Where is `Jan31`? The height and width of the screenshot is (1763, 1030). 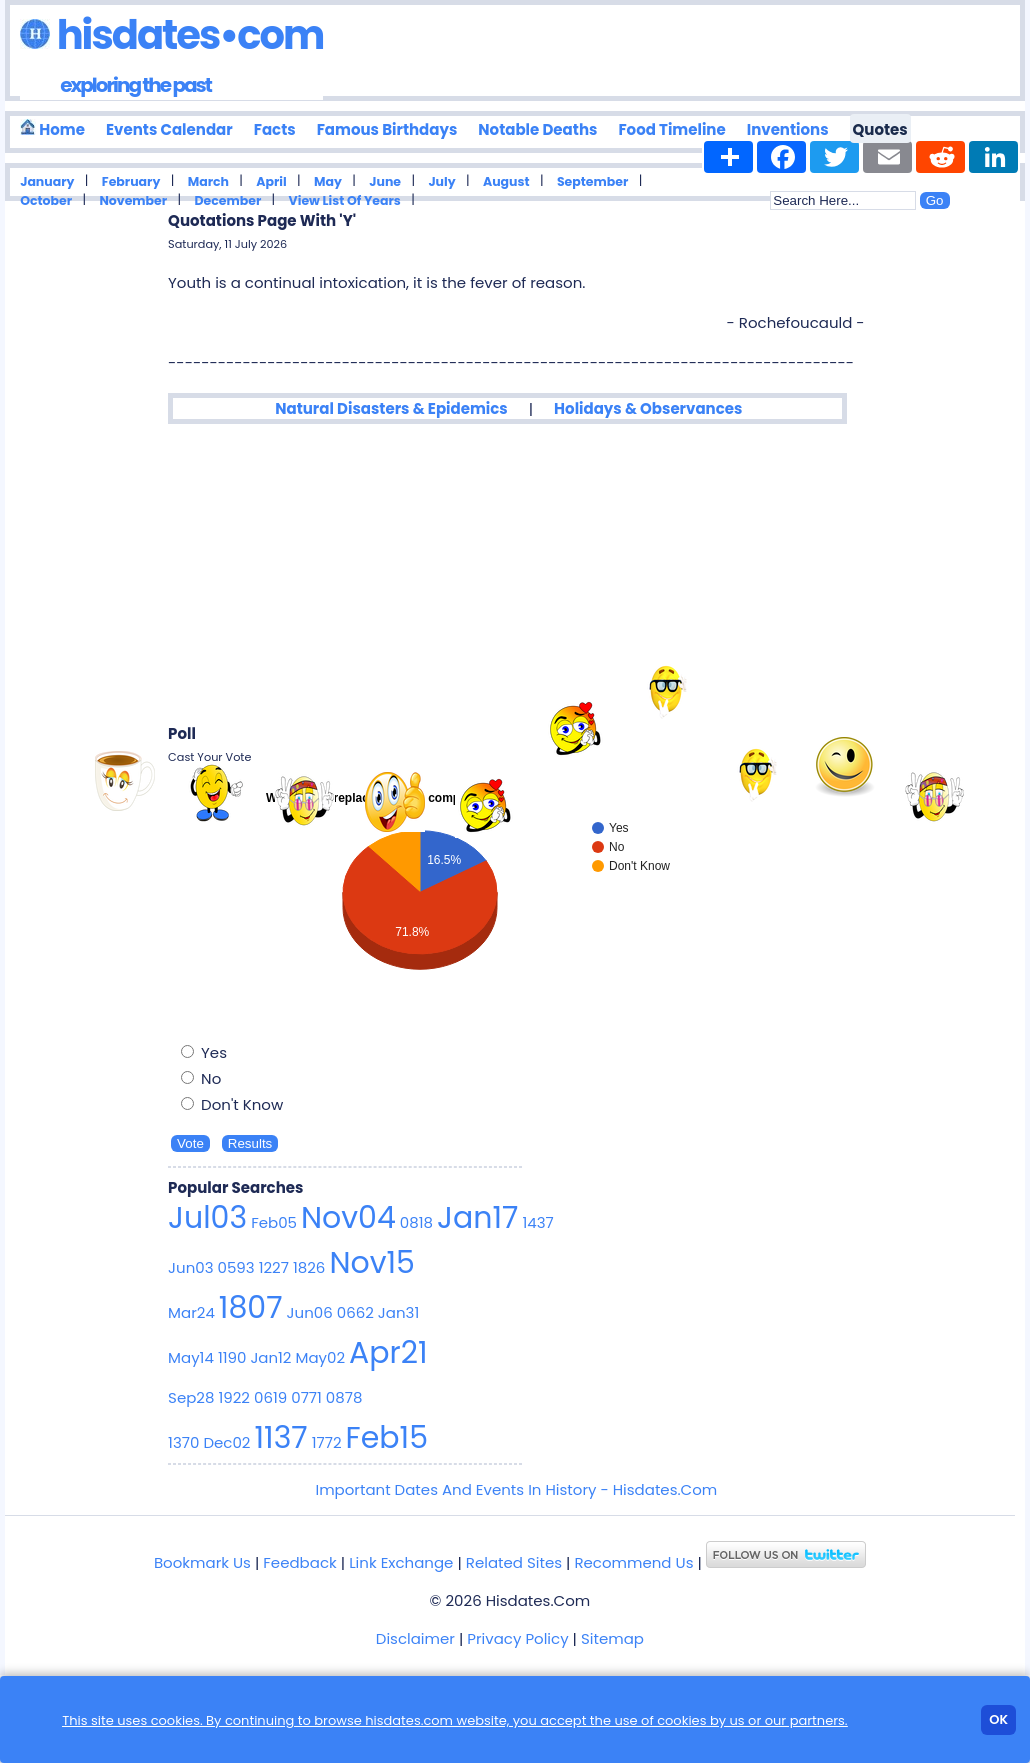
Jan31 is located at coordinates (398, 1312).